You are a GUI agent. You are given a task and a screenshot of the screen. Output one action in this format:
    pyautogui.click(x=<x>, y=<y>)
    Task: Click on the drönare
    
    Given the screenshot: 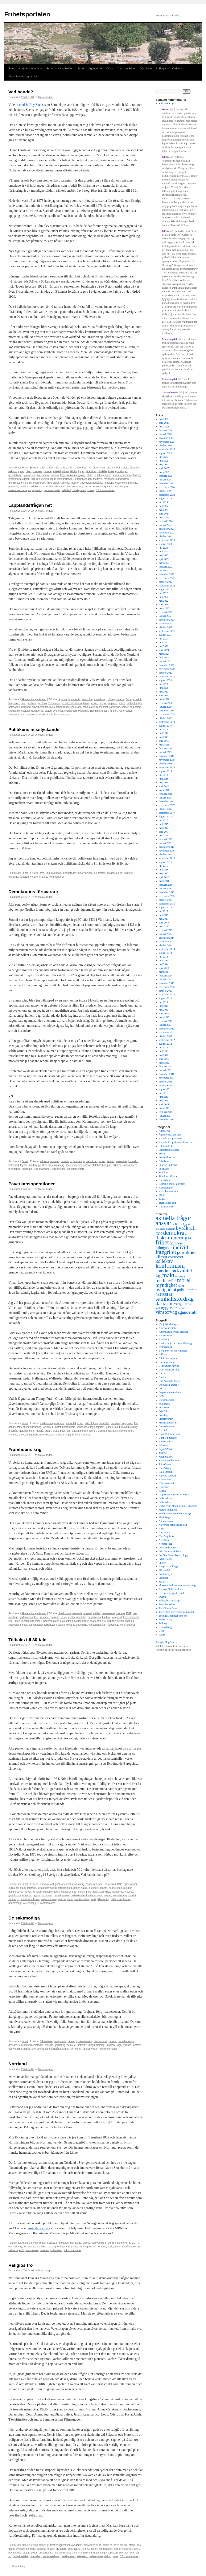 What is the action you would take?
    pyautogui.click(x=120, y=1613)
    